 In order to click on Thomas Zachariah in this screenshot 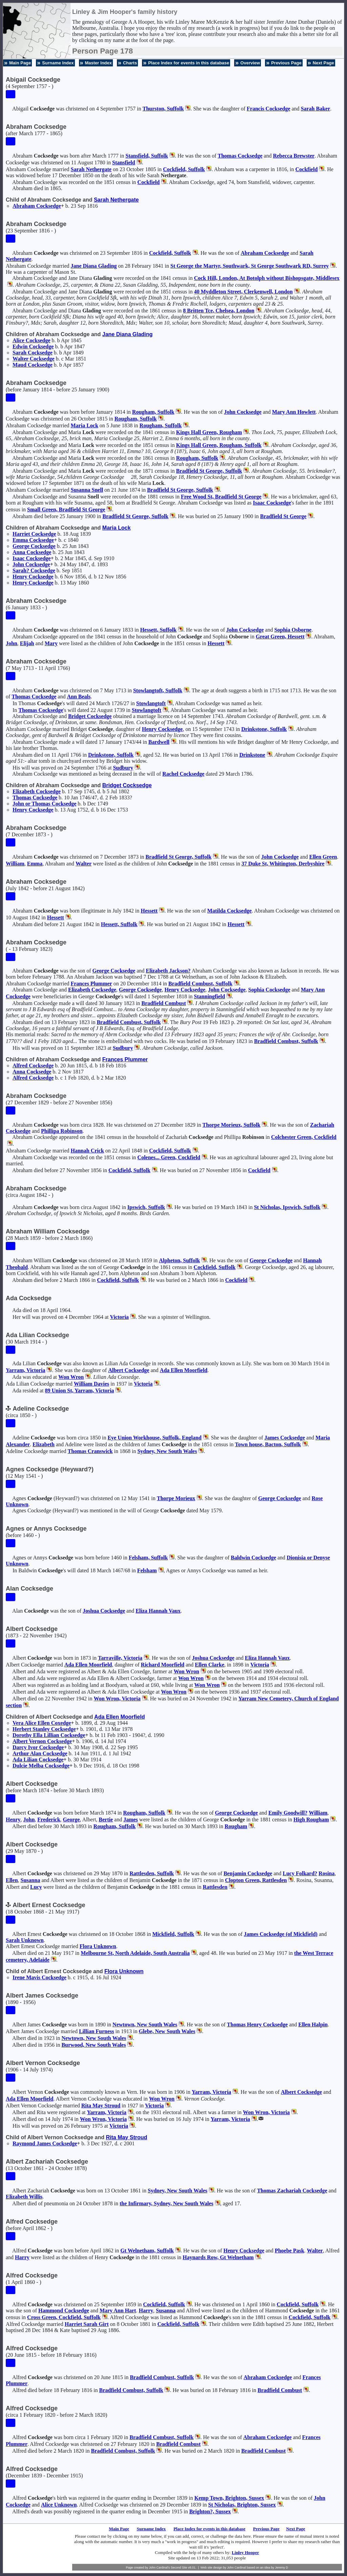, I will do `click(292, 2190)`.